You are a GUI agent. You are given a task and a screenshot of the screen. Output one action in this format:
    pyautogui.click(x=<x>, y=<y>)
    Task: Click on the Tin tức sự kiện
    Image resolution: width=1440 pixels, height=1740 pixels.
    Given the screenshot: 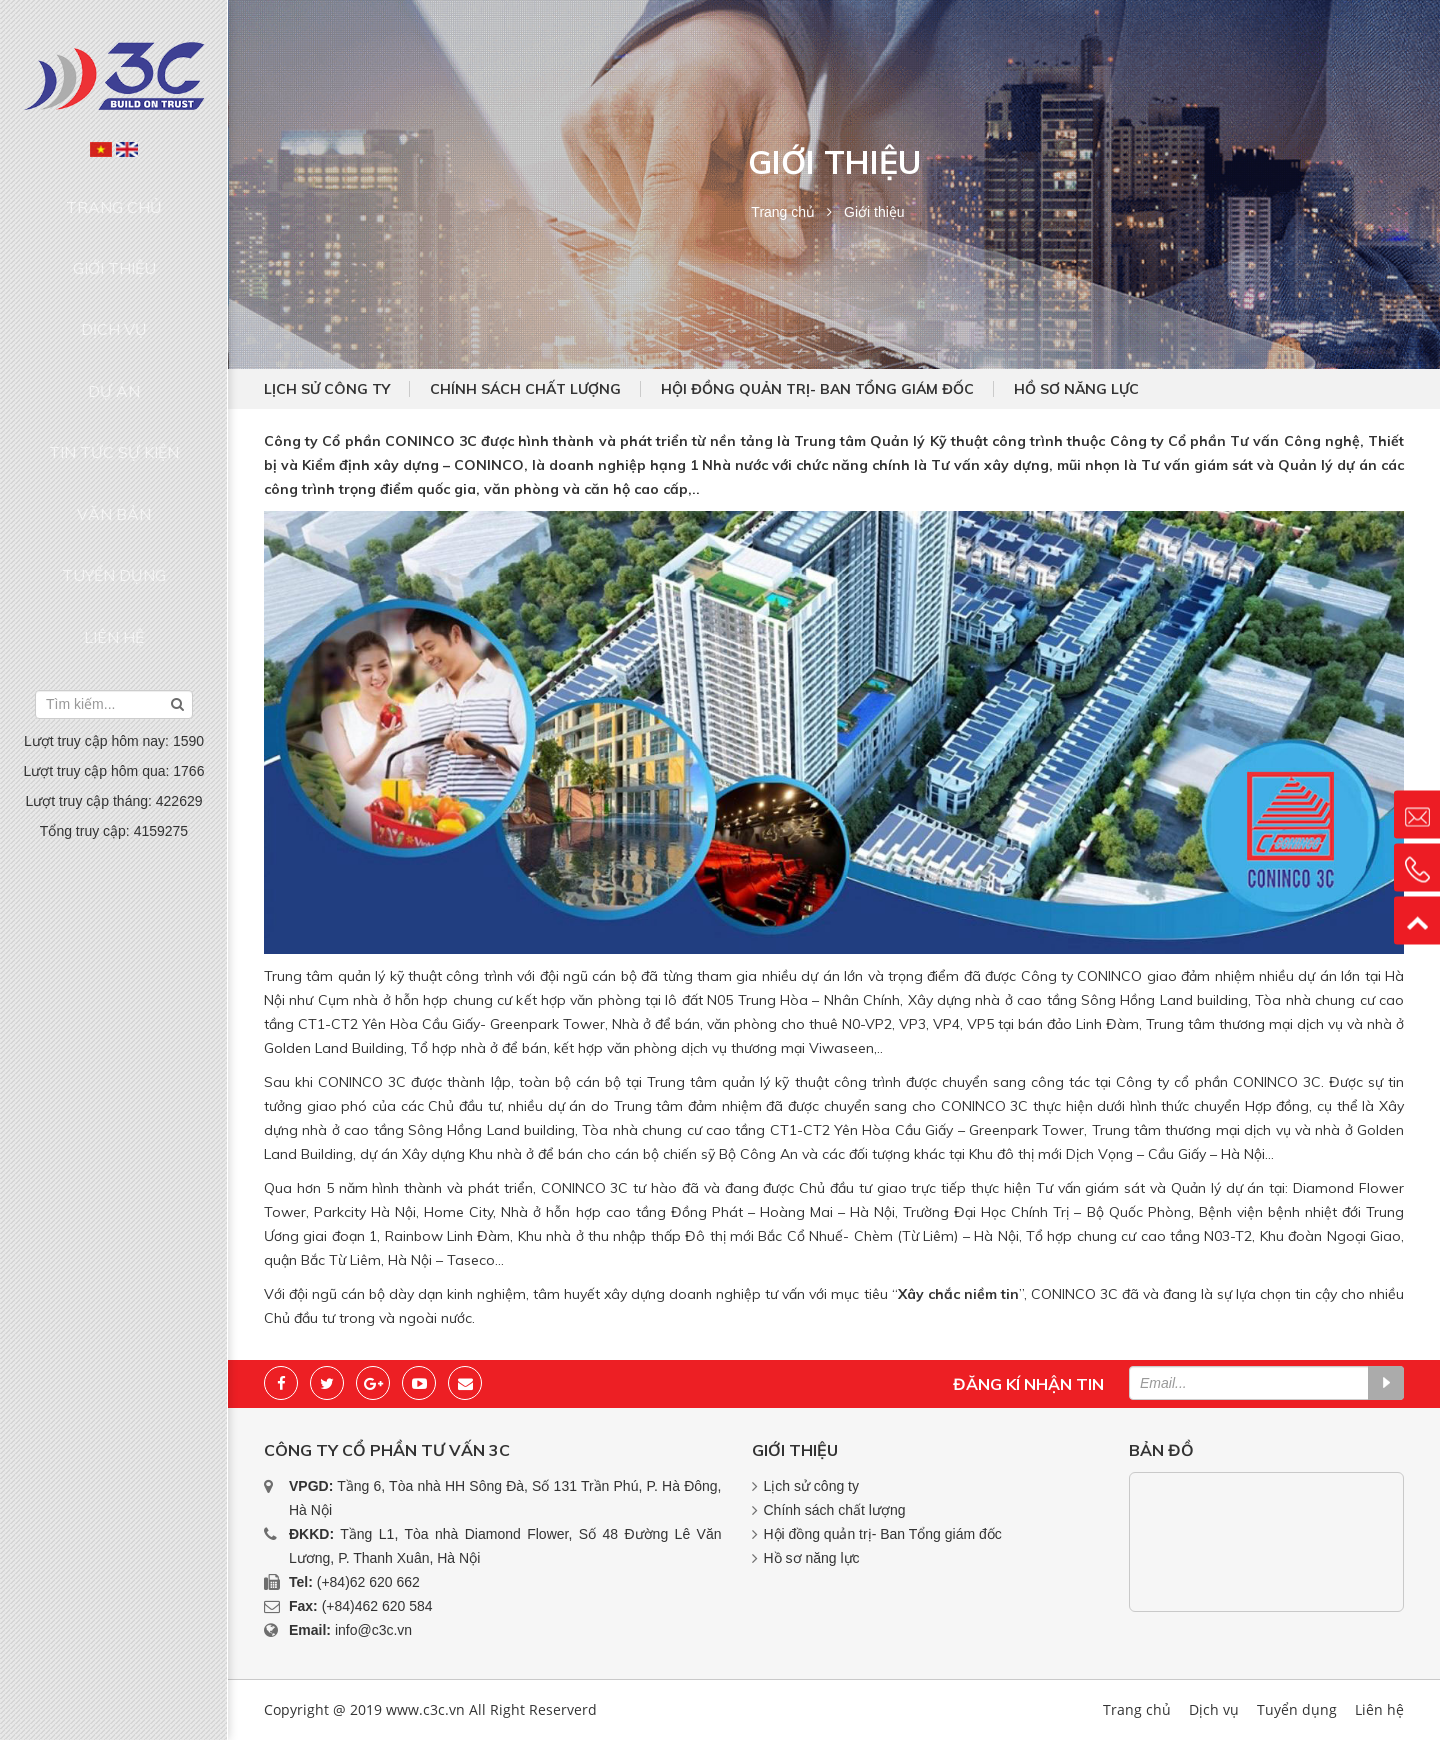 What is the action you would take?
    pyautogui.click(x=114, y=348)
    